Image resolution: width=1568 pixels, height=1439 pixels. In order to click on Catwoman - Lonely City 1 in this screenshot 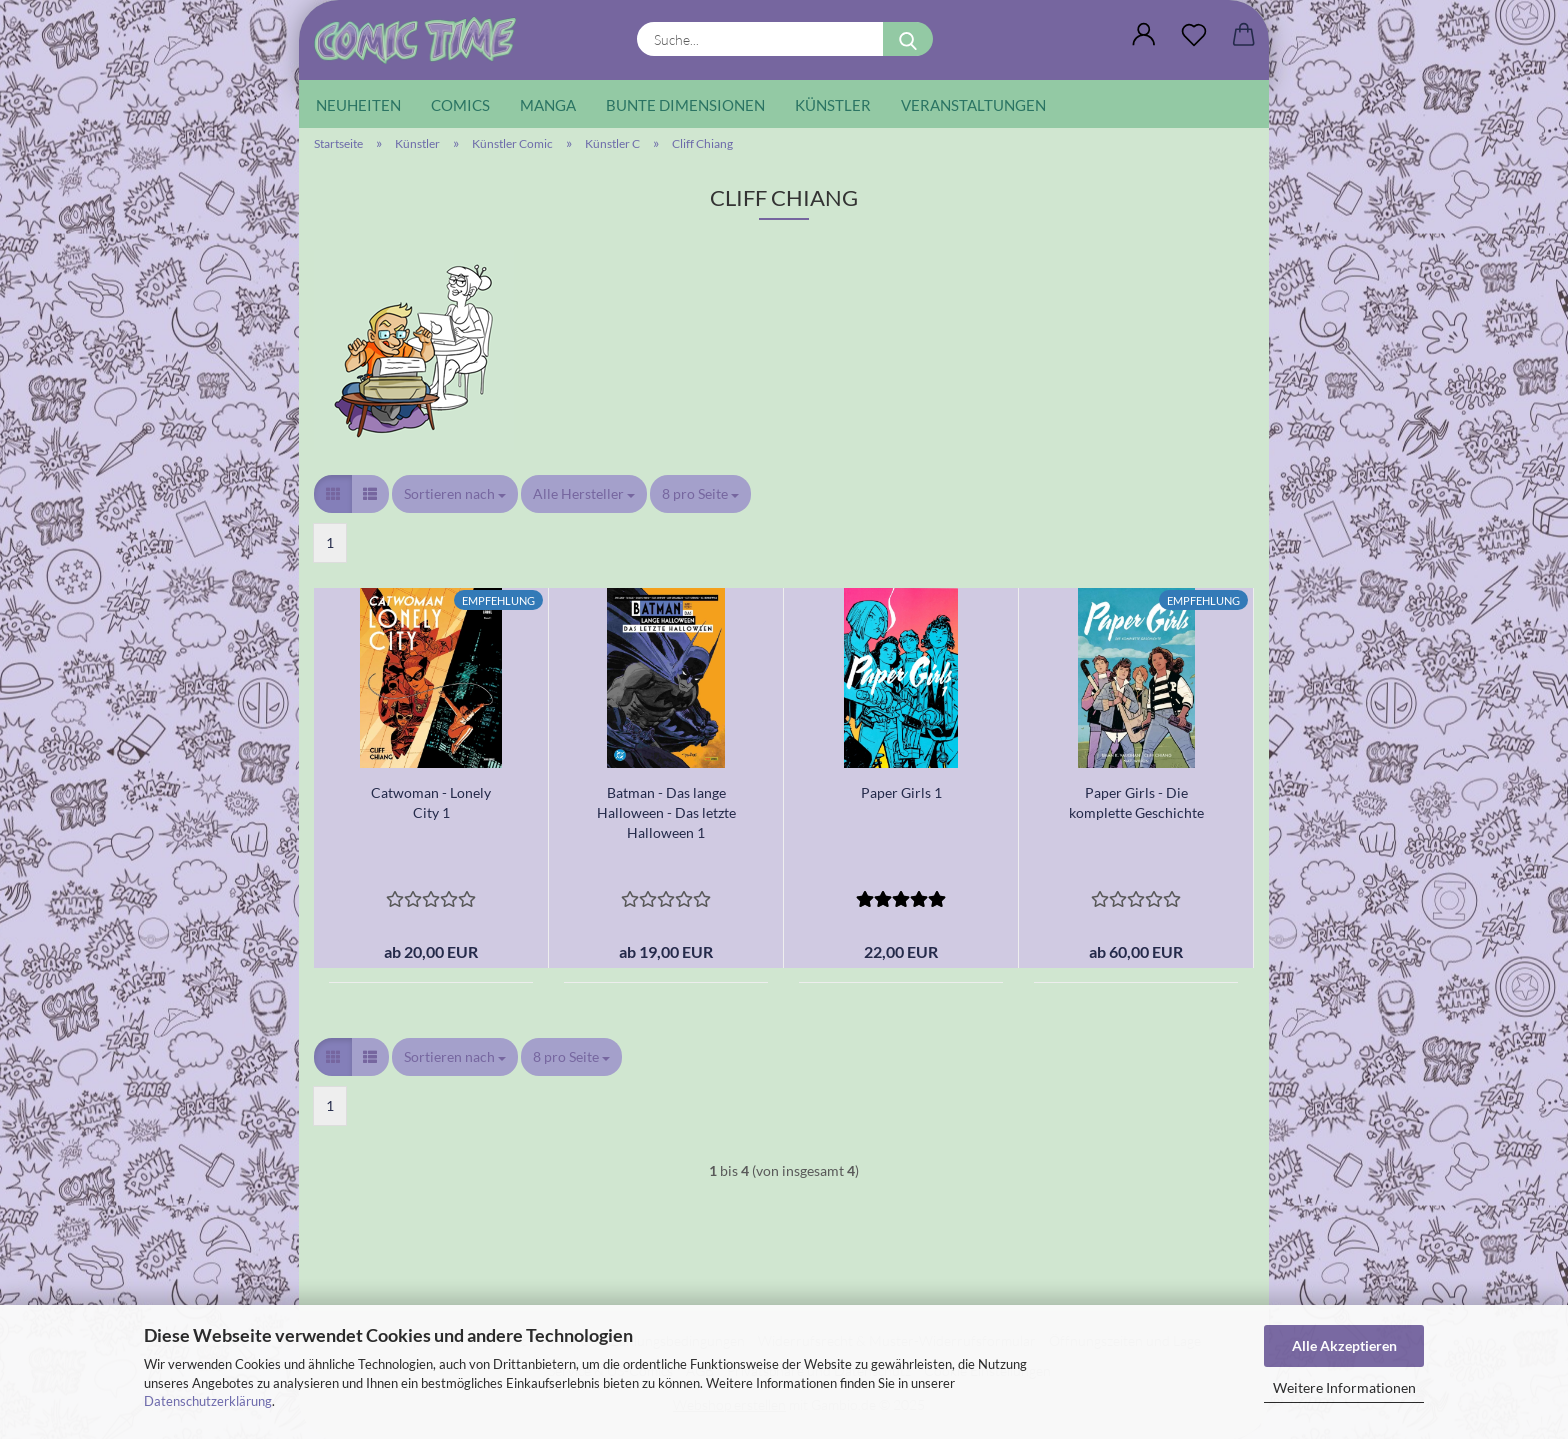, I will do `click(431, 802)`.